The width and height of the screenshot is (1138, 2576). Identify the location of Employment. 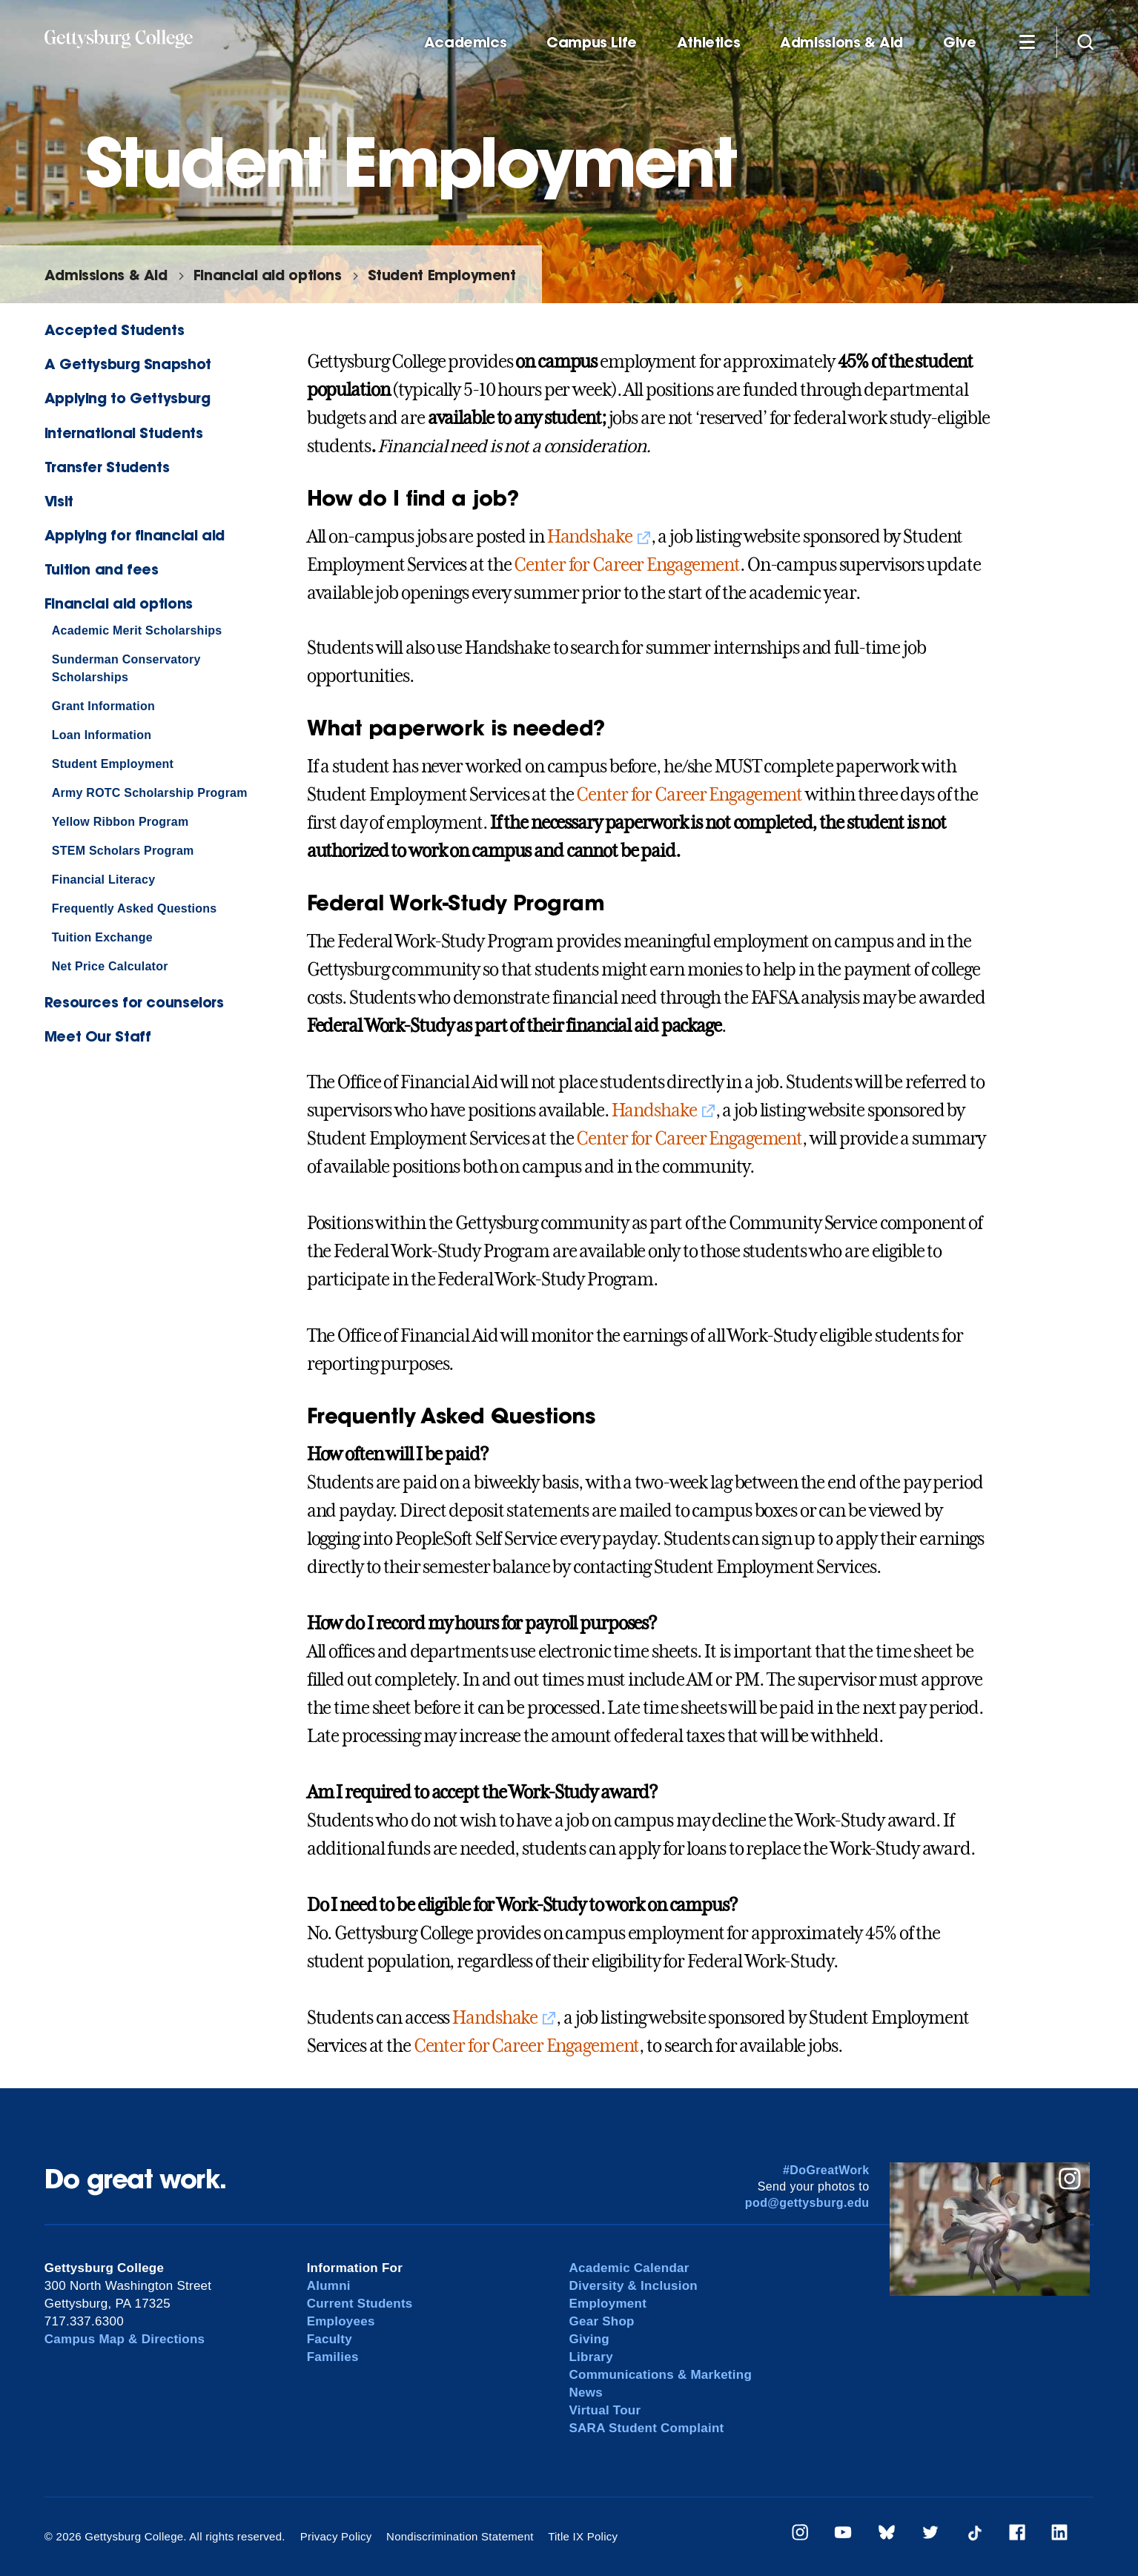
(607, 2304).